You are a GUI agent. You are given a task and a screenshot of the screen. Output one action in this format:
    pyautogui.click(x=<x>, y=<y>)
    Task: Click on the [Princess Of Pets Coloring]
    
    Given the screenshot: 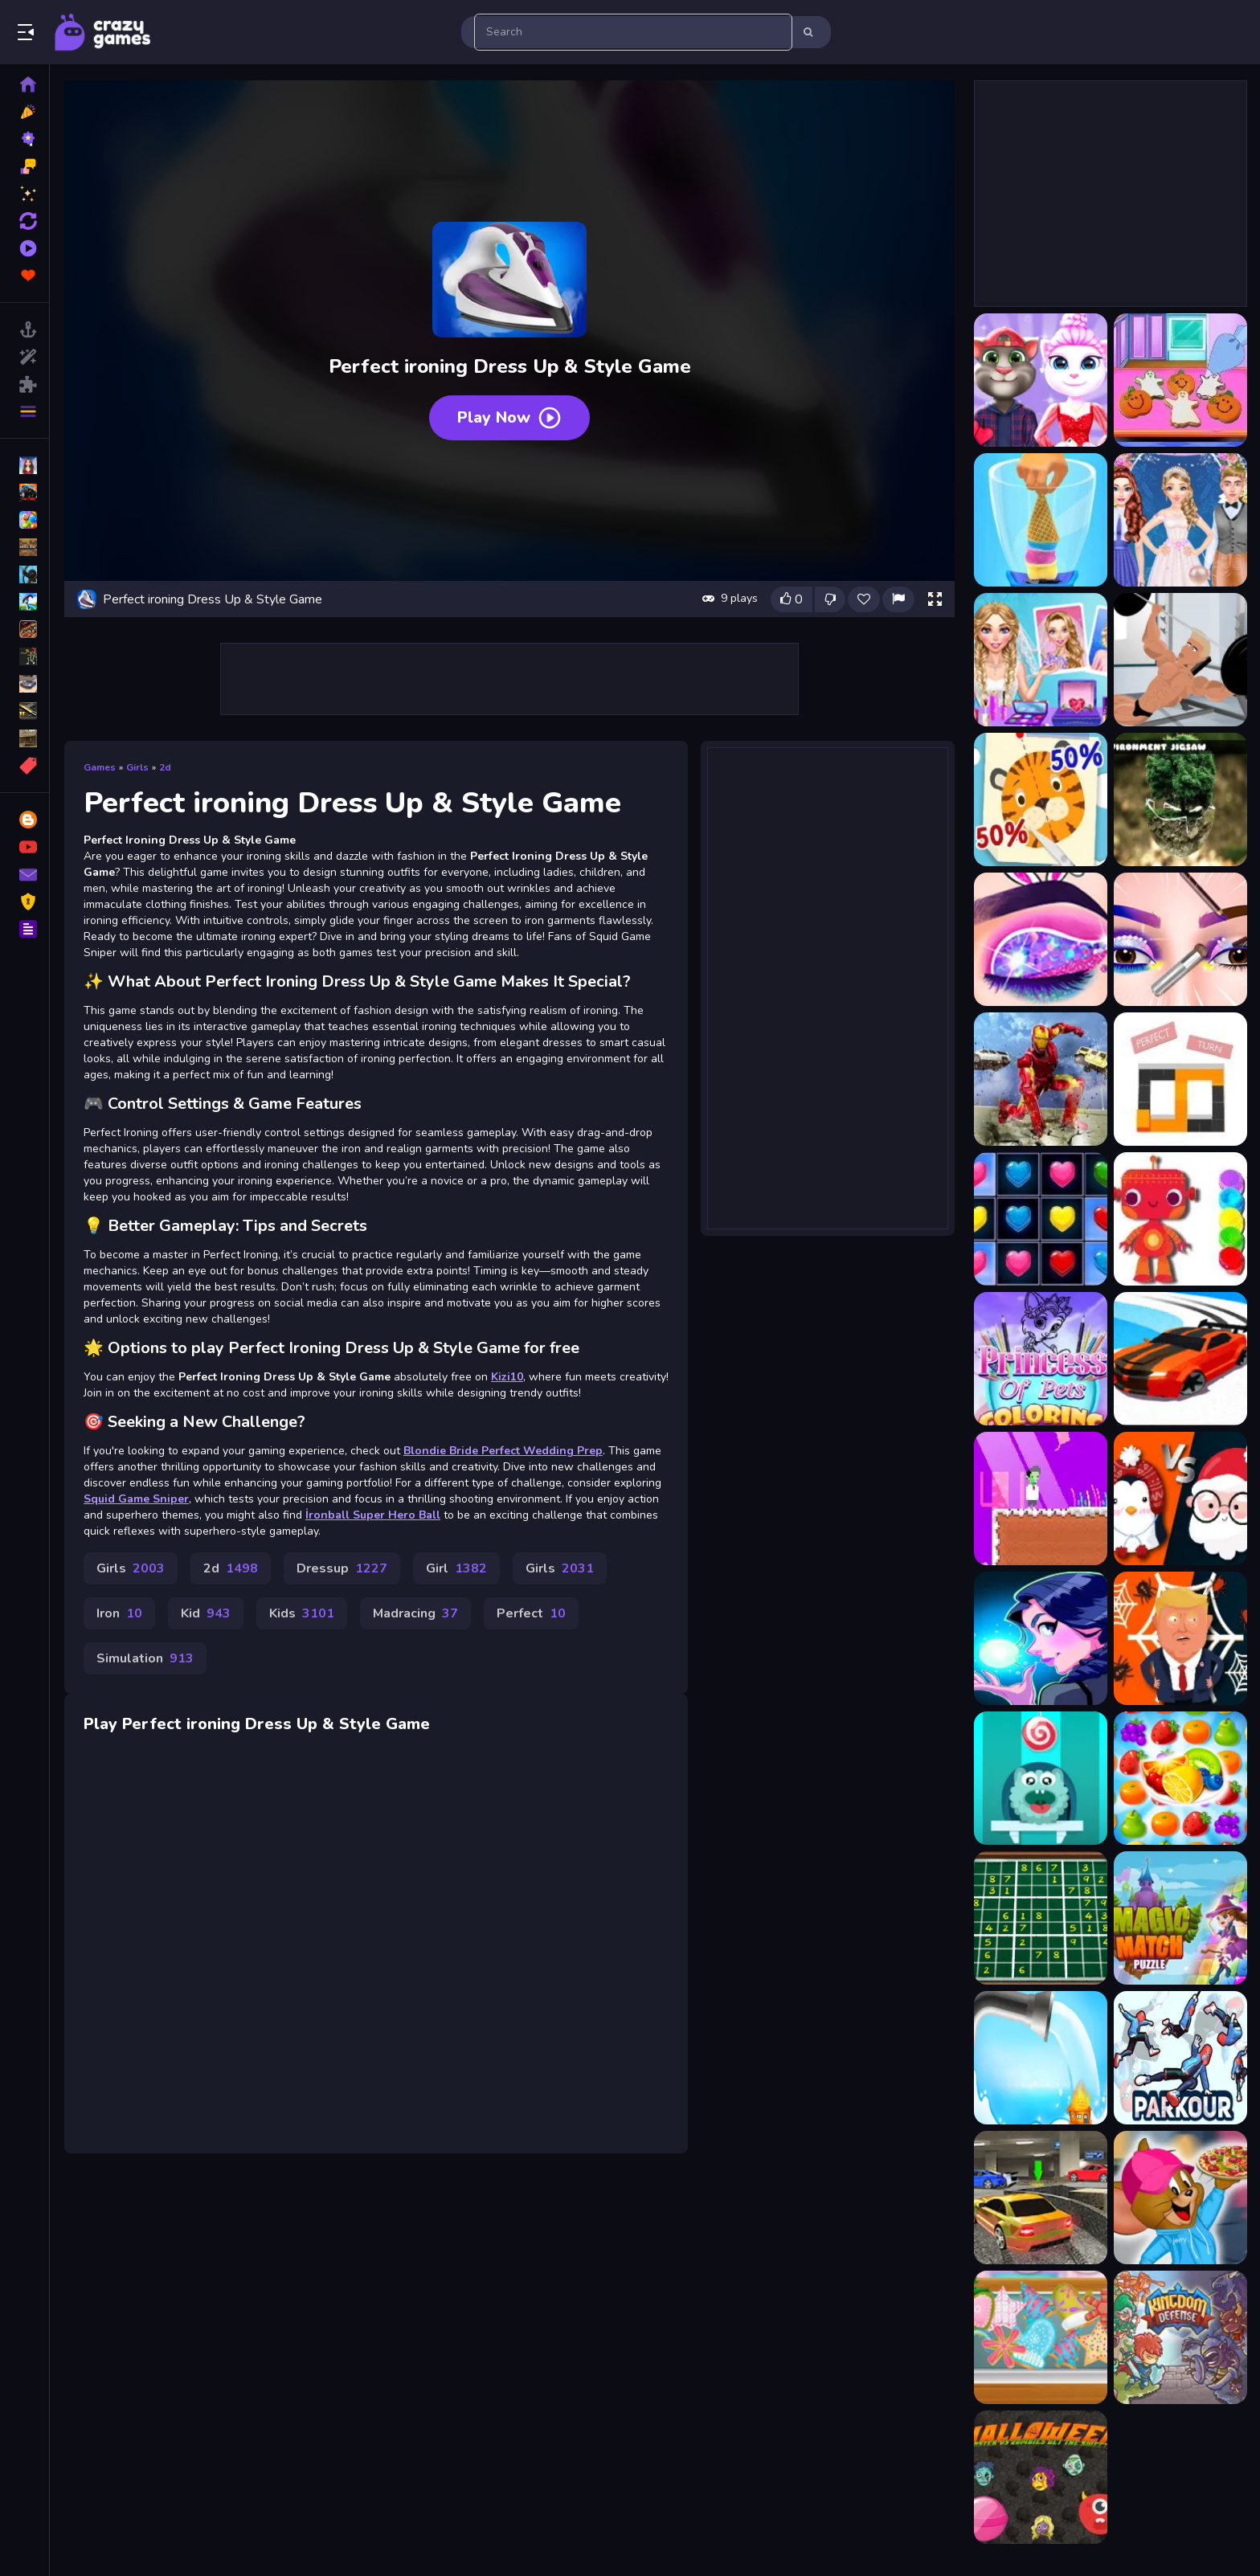 What is the action you would take?
    pyautogui.click(x=1040, y=1358)
    